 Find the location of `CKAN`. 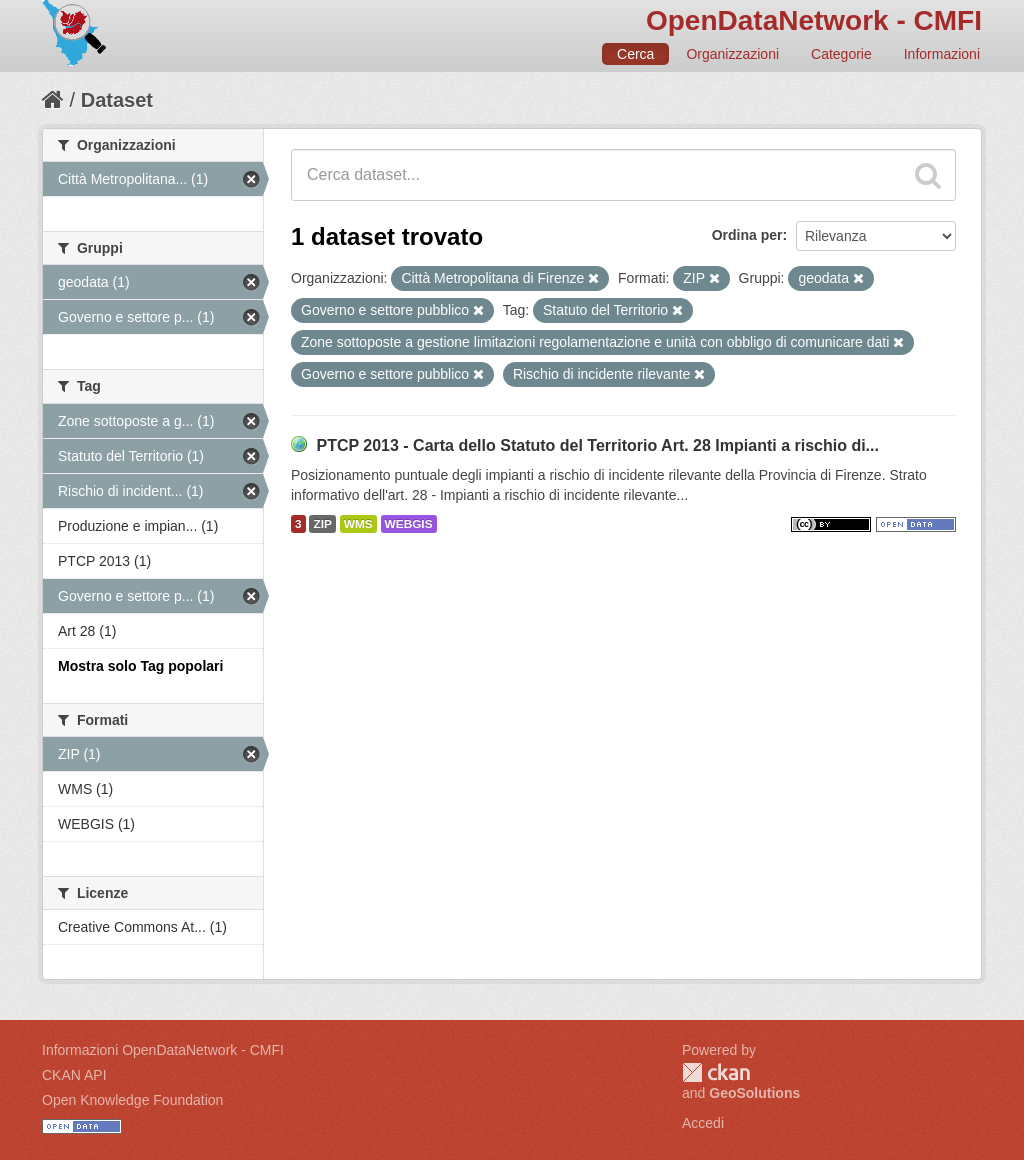

CKAN is located at coordinates (716, 1072).